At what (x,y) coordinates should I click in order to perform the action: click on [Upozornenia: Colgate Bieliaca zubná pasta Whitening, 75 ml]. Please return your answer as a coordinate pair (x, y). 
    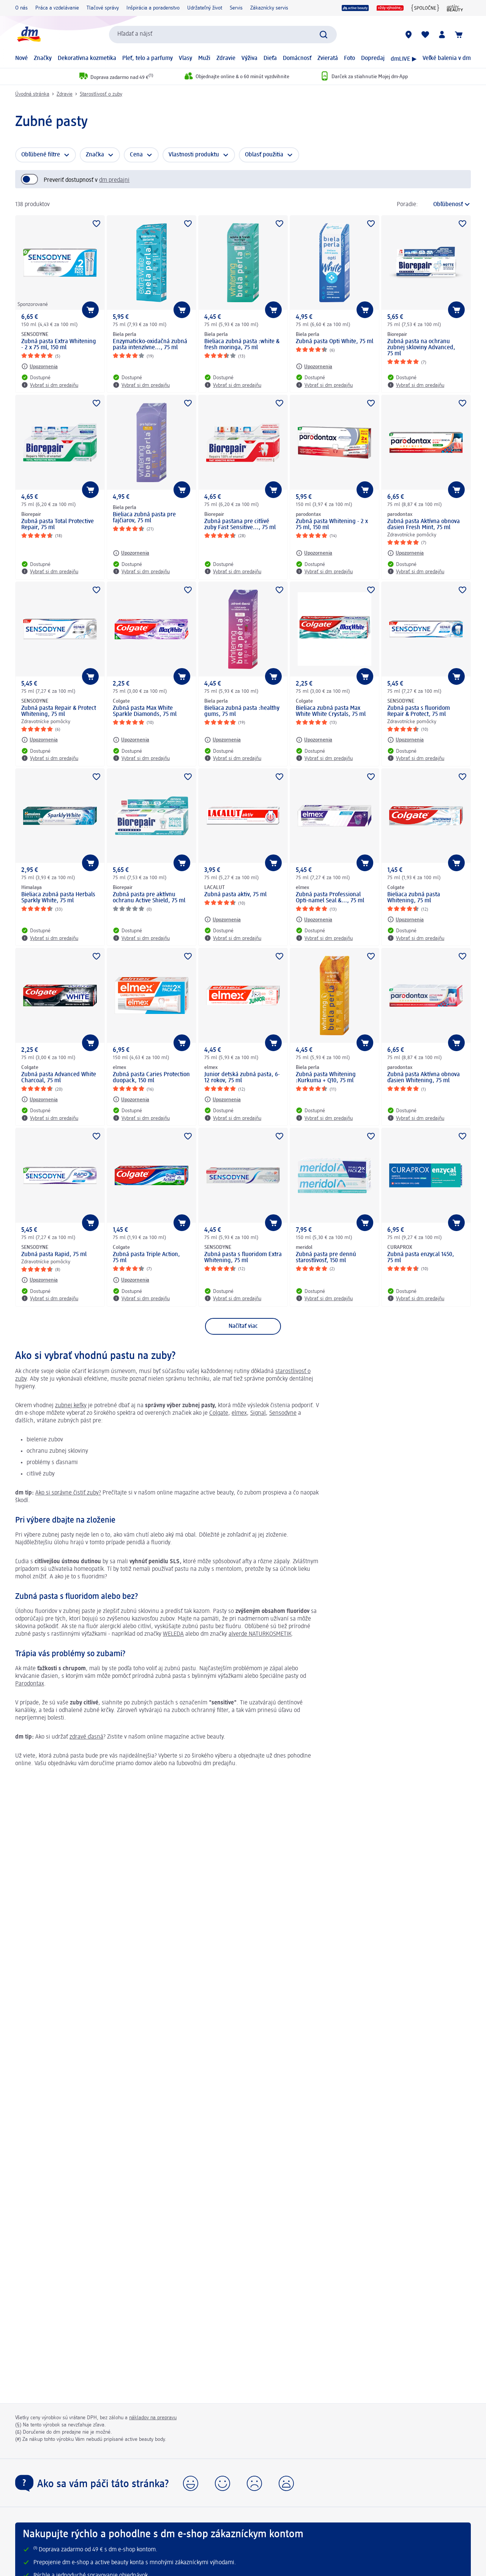
    Looking at the image, I should click on (405, 919).